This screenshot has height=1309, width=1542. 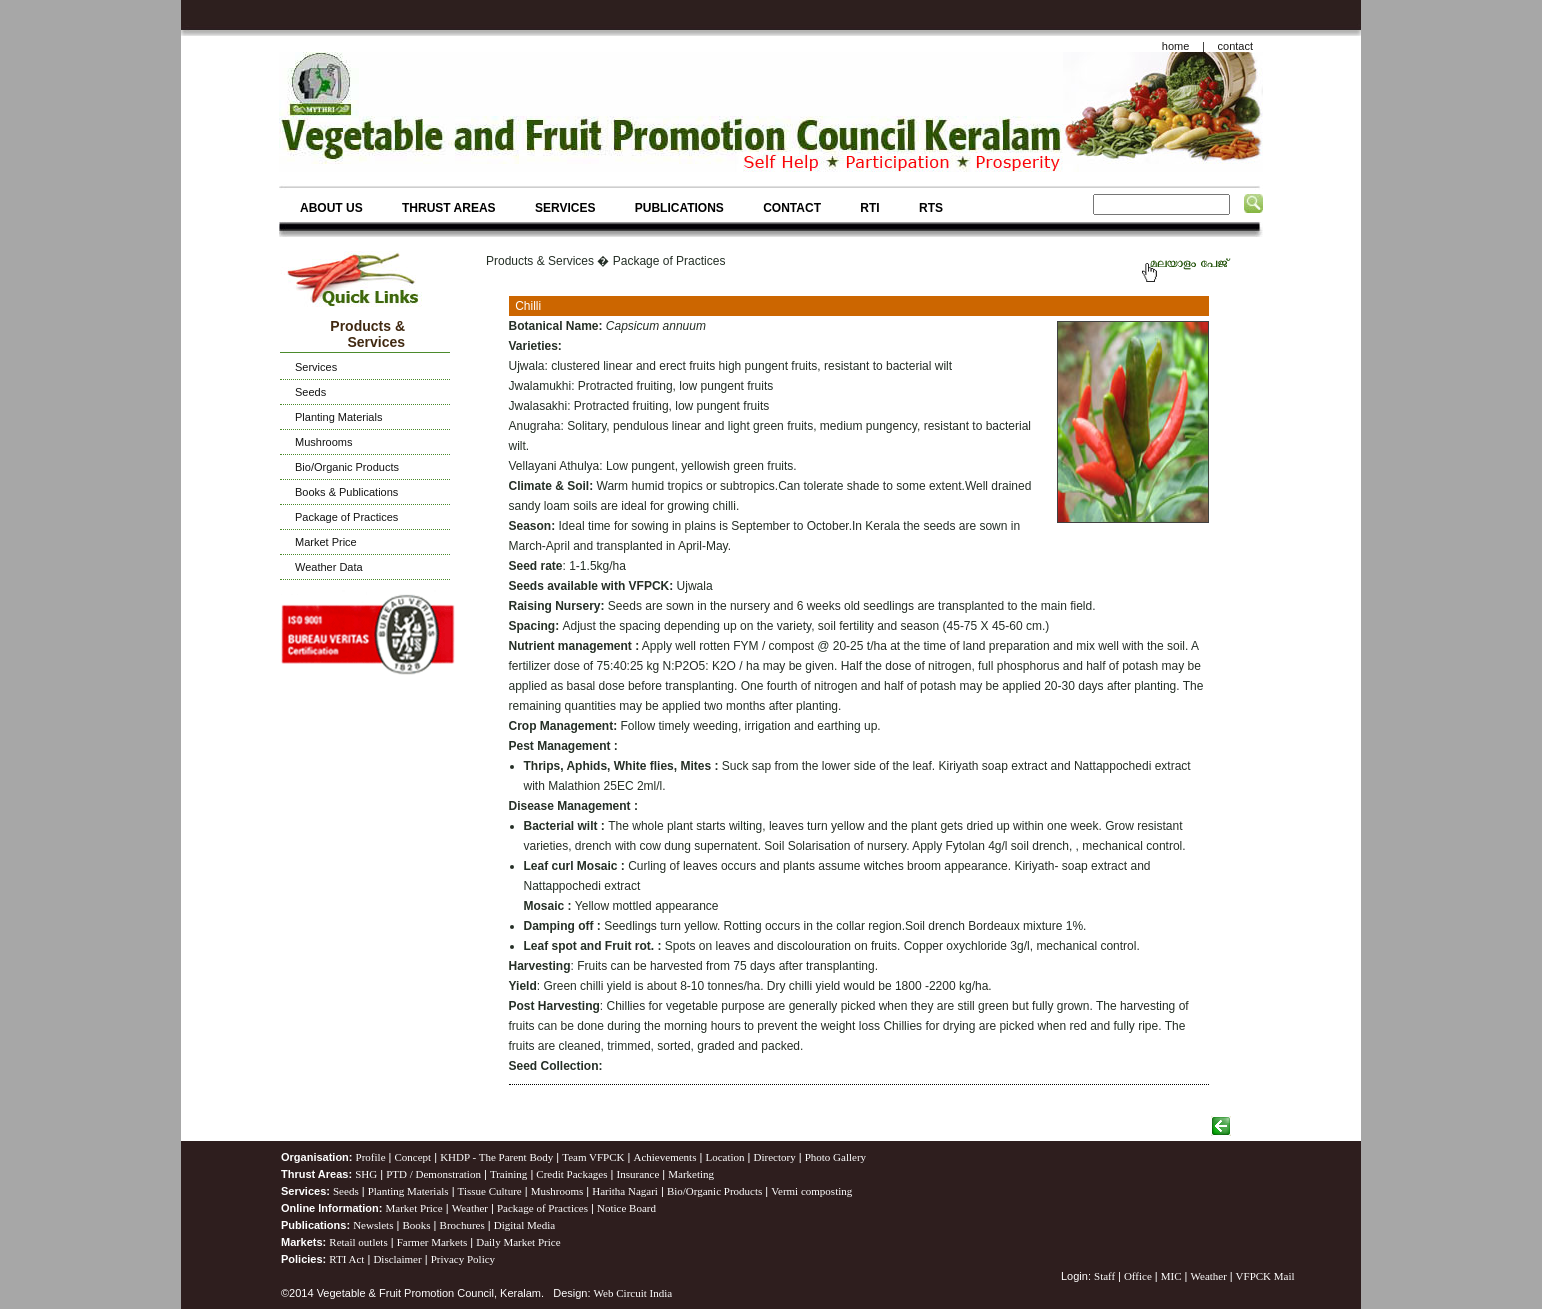 I want to click on RTS, so click(x=931, y=208).